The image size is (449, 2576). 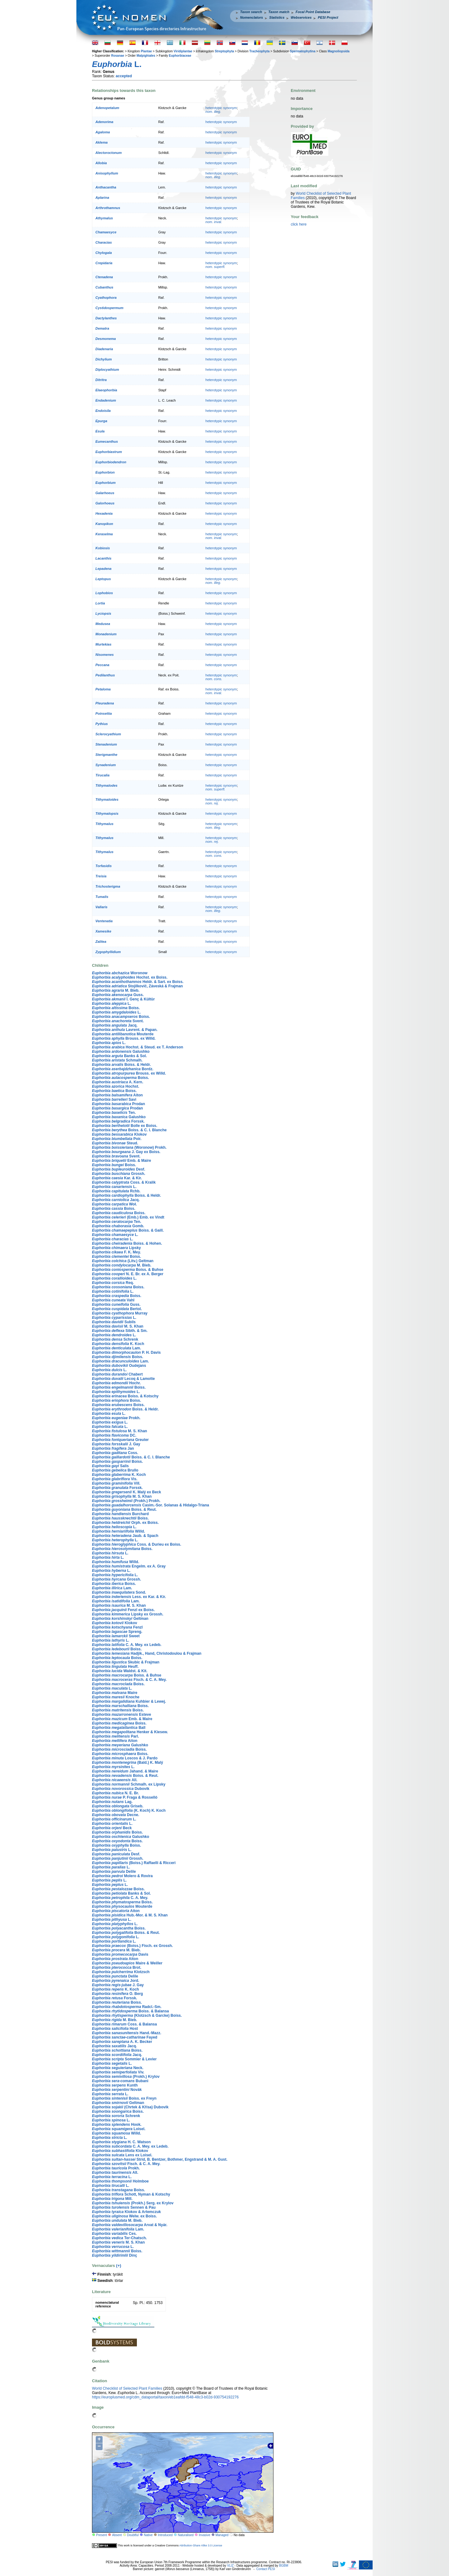 I want to click on J. Gay ex Boiss., so click(x=126, y=1152).